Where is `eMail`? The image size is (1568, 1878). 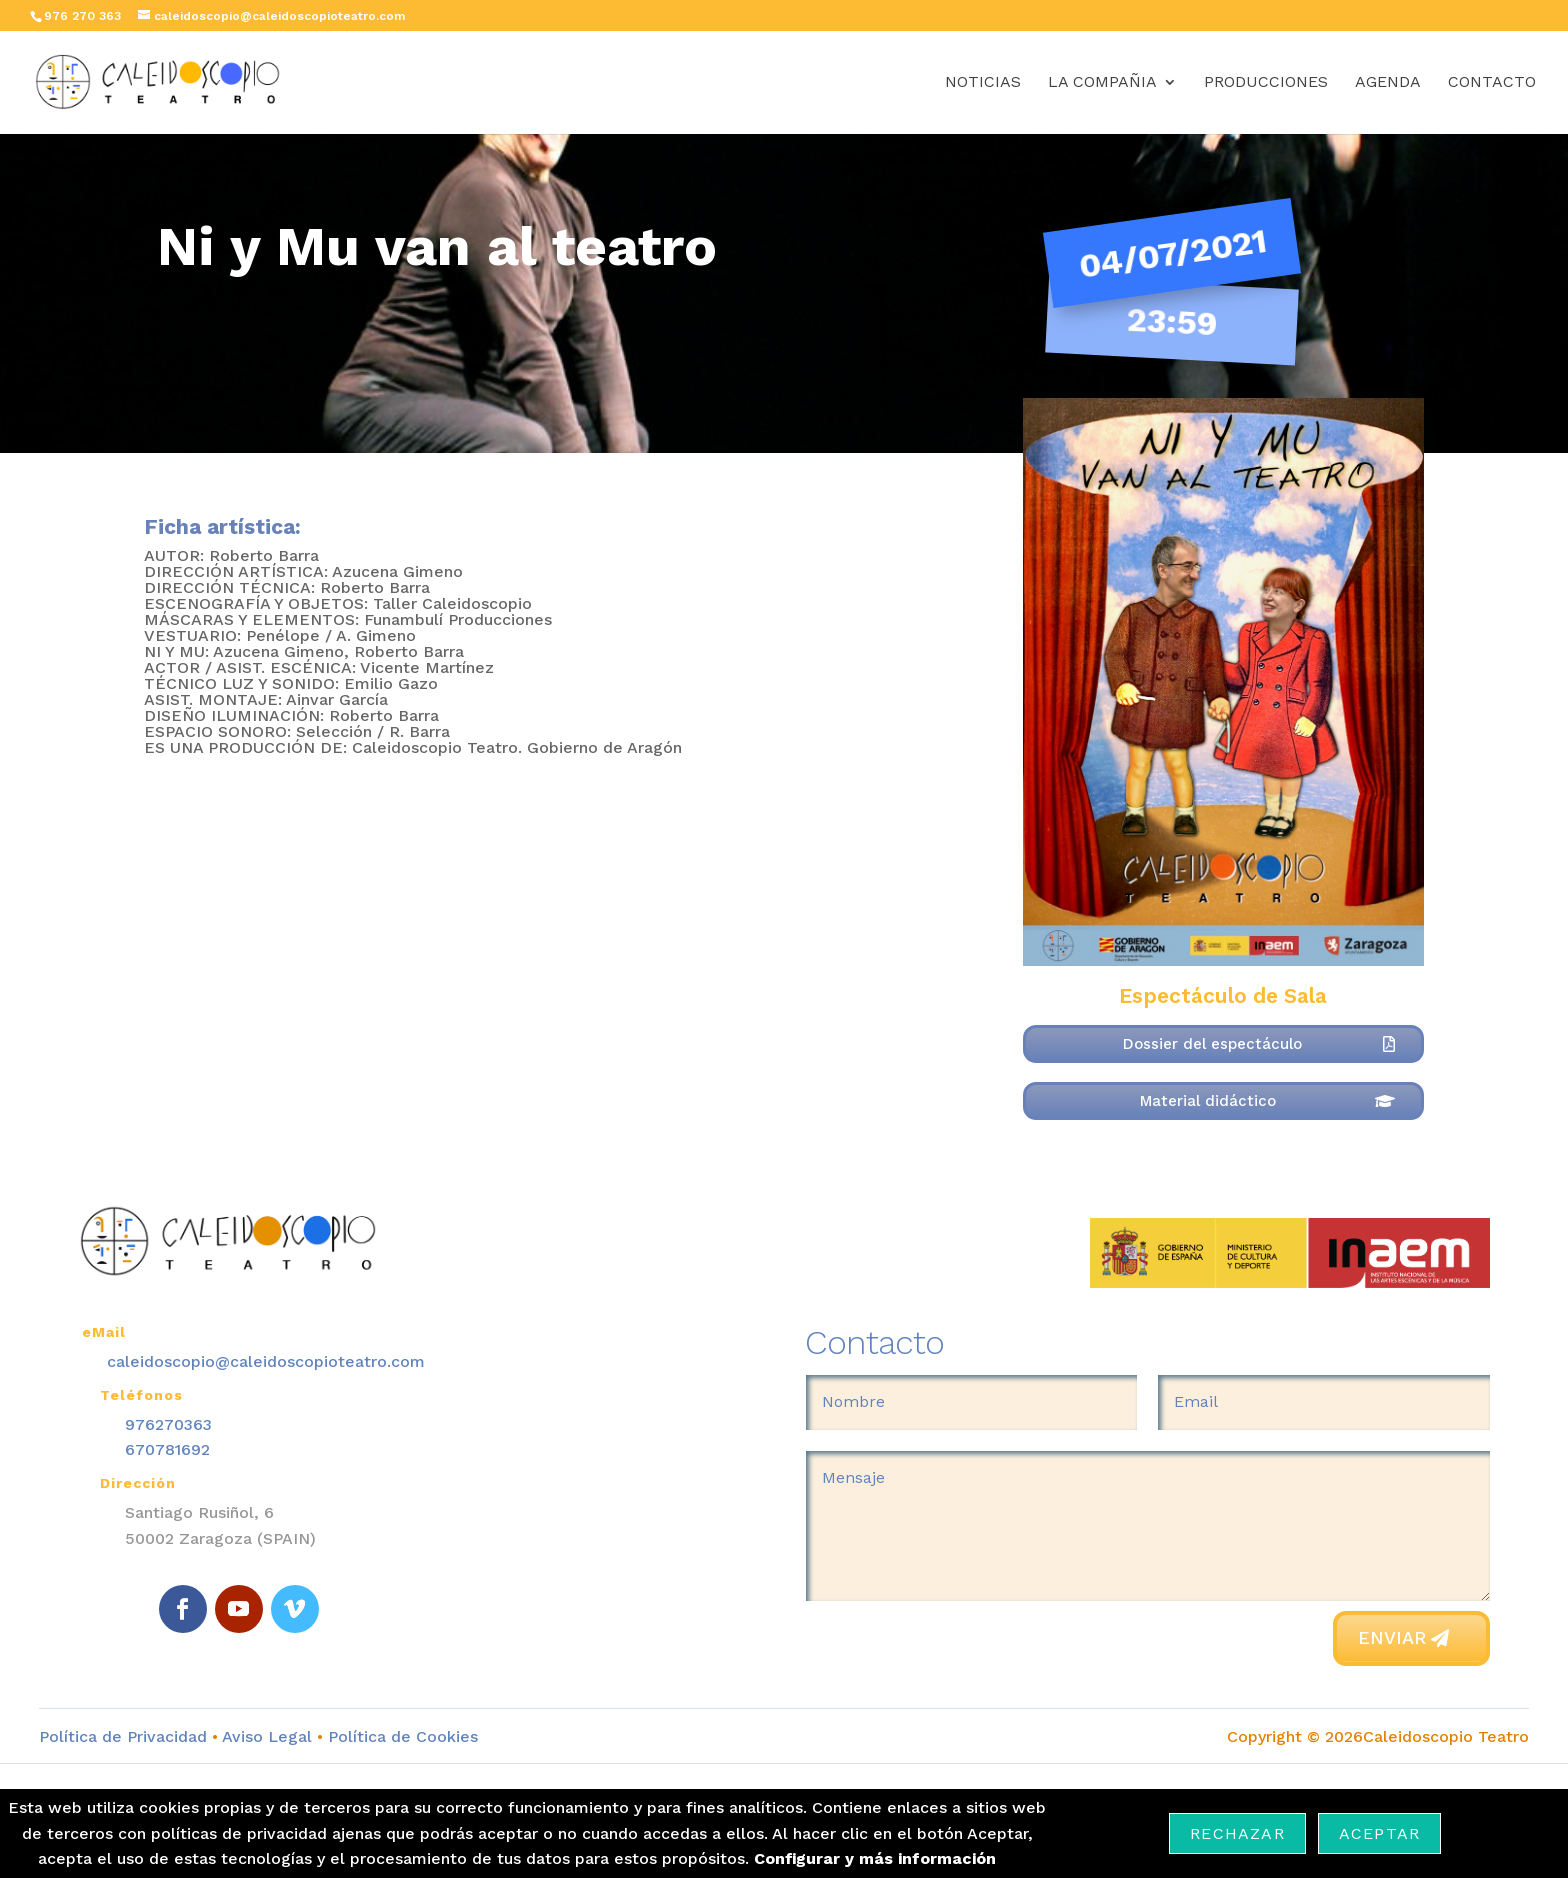
eMail is located at coordinates (104, 1332).